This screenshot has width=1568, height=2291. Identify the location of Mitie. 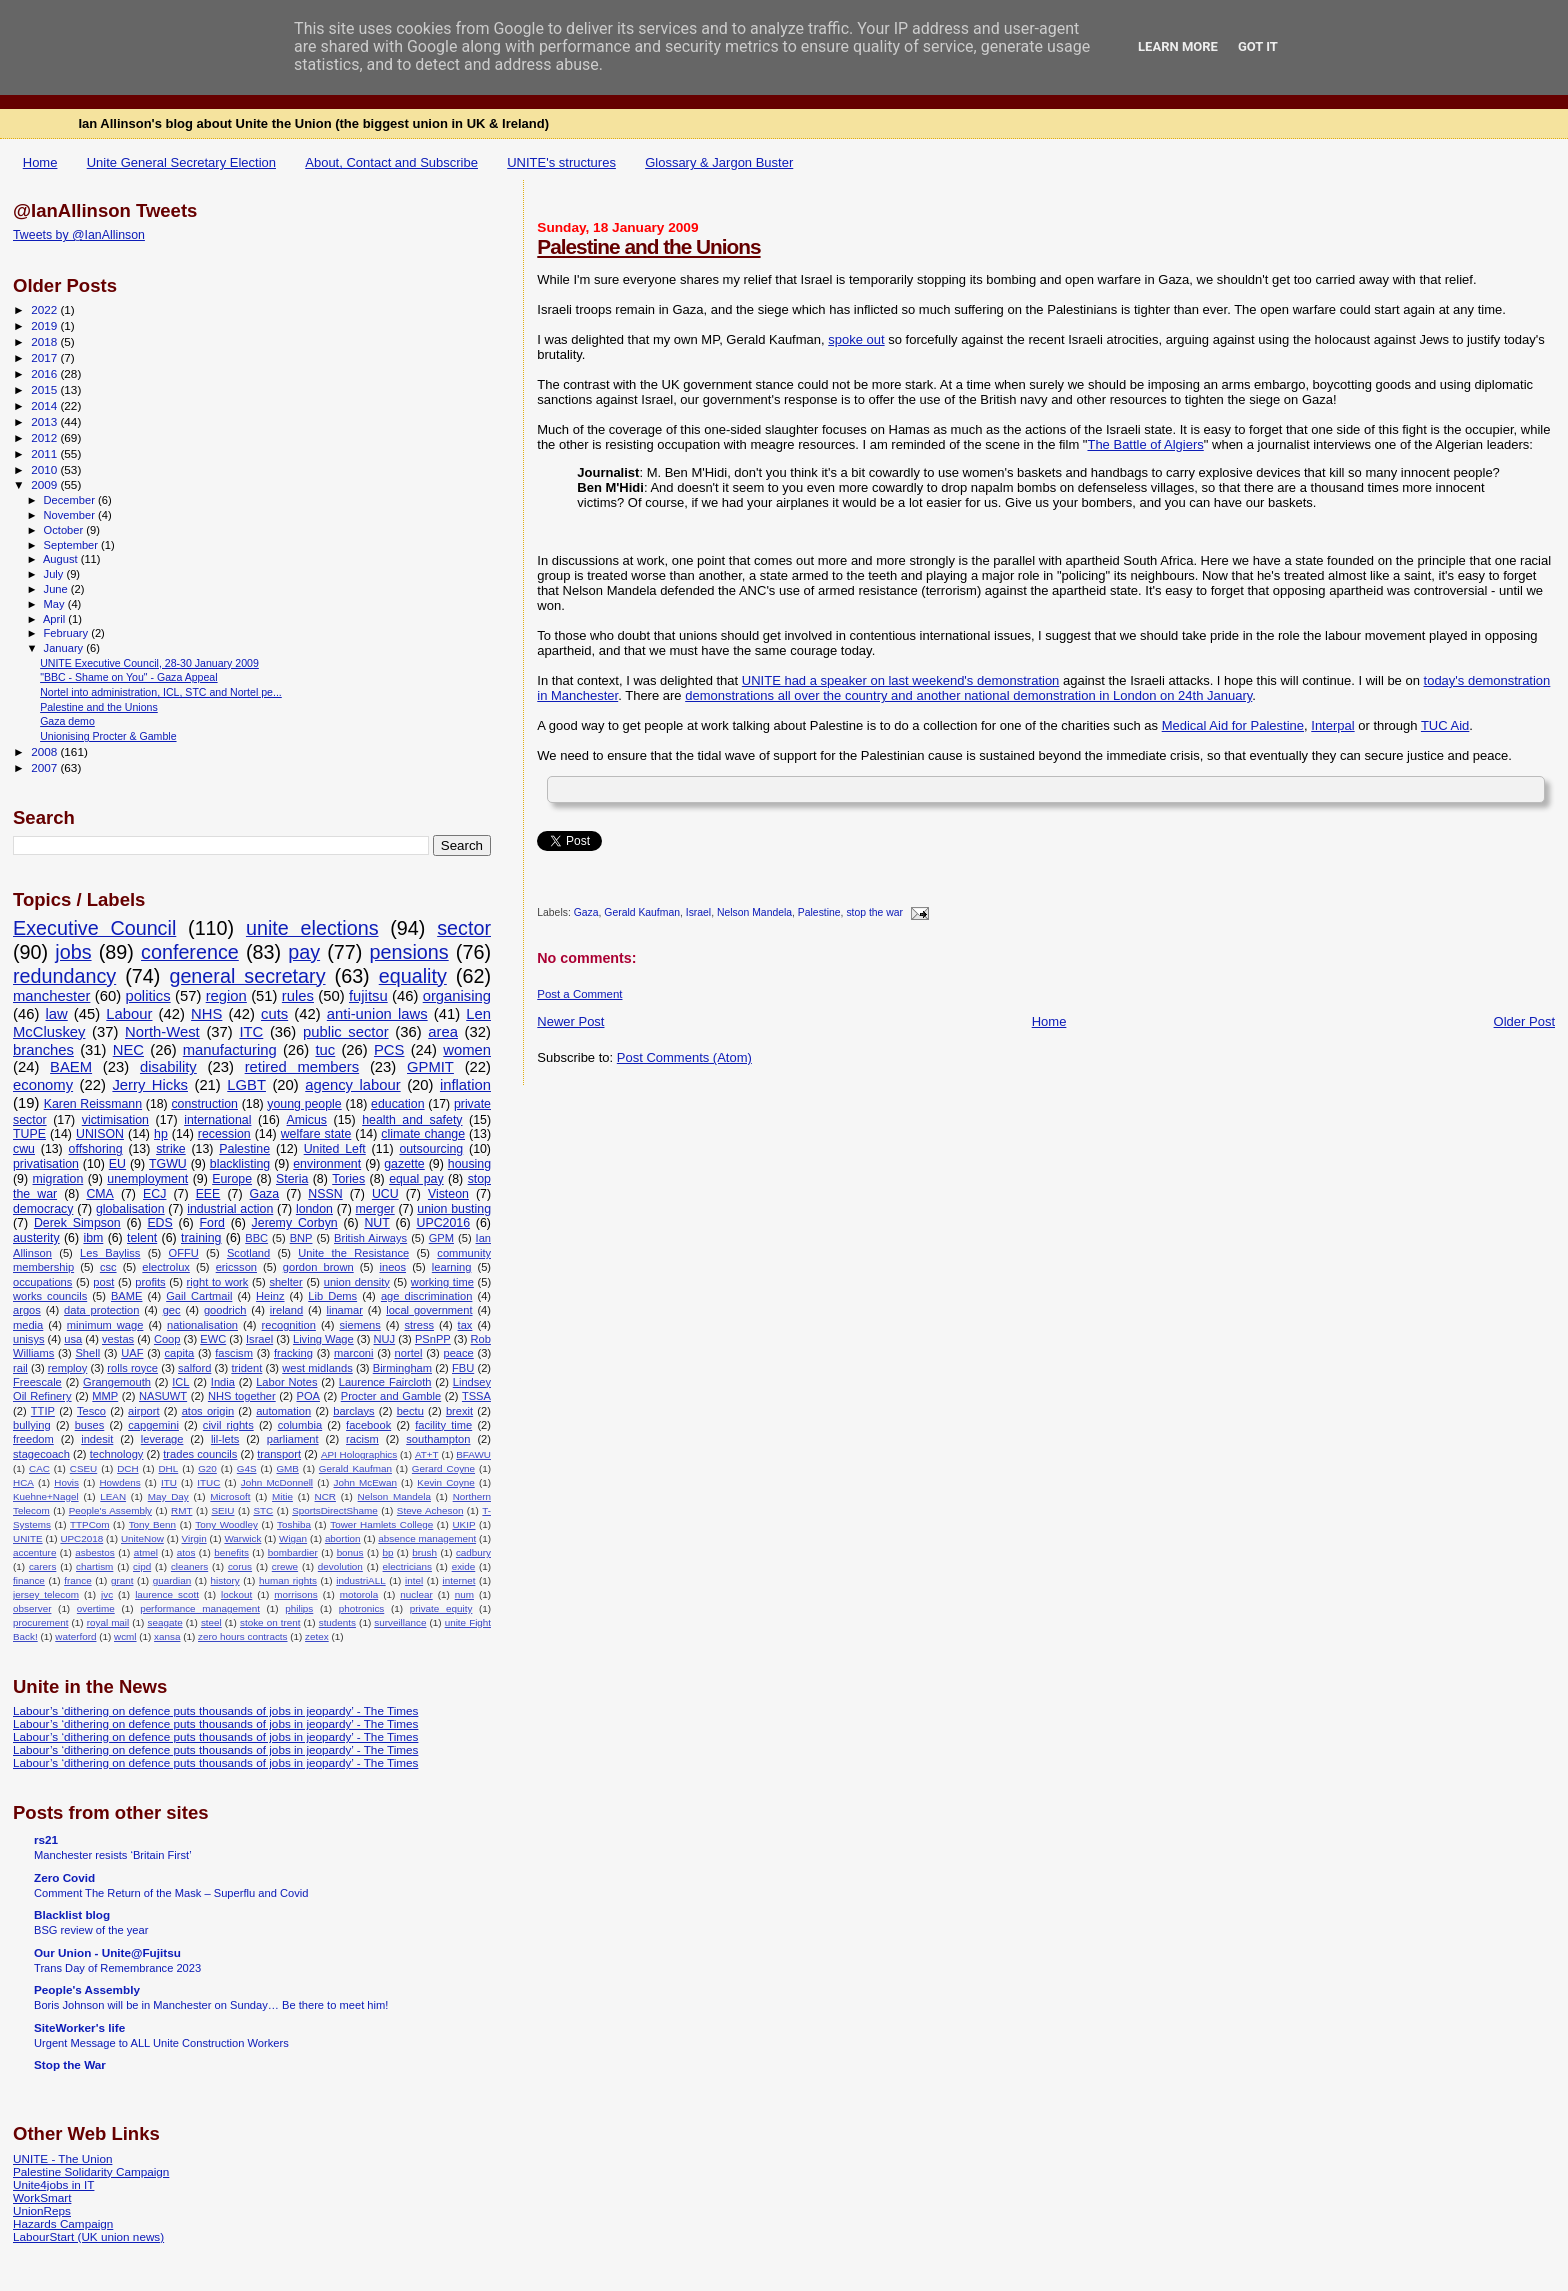
(282, 1496).